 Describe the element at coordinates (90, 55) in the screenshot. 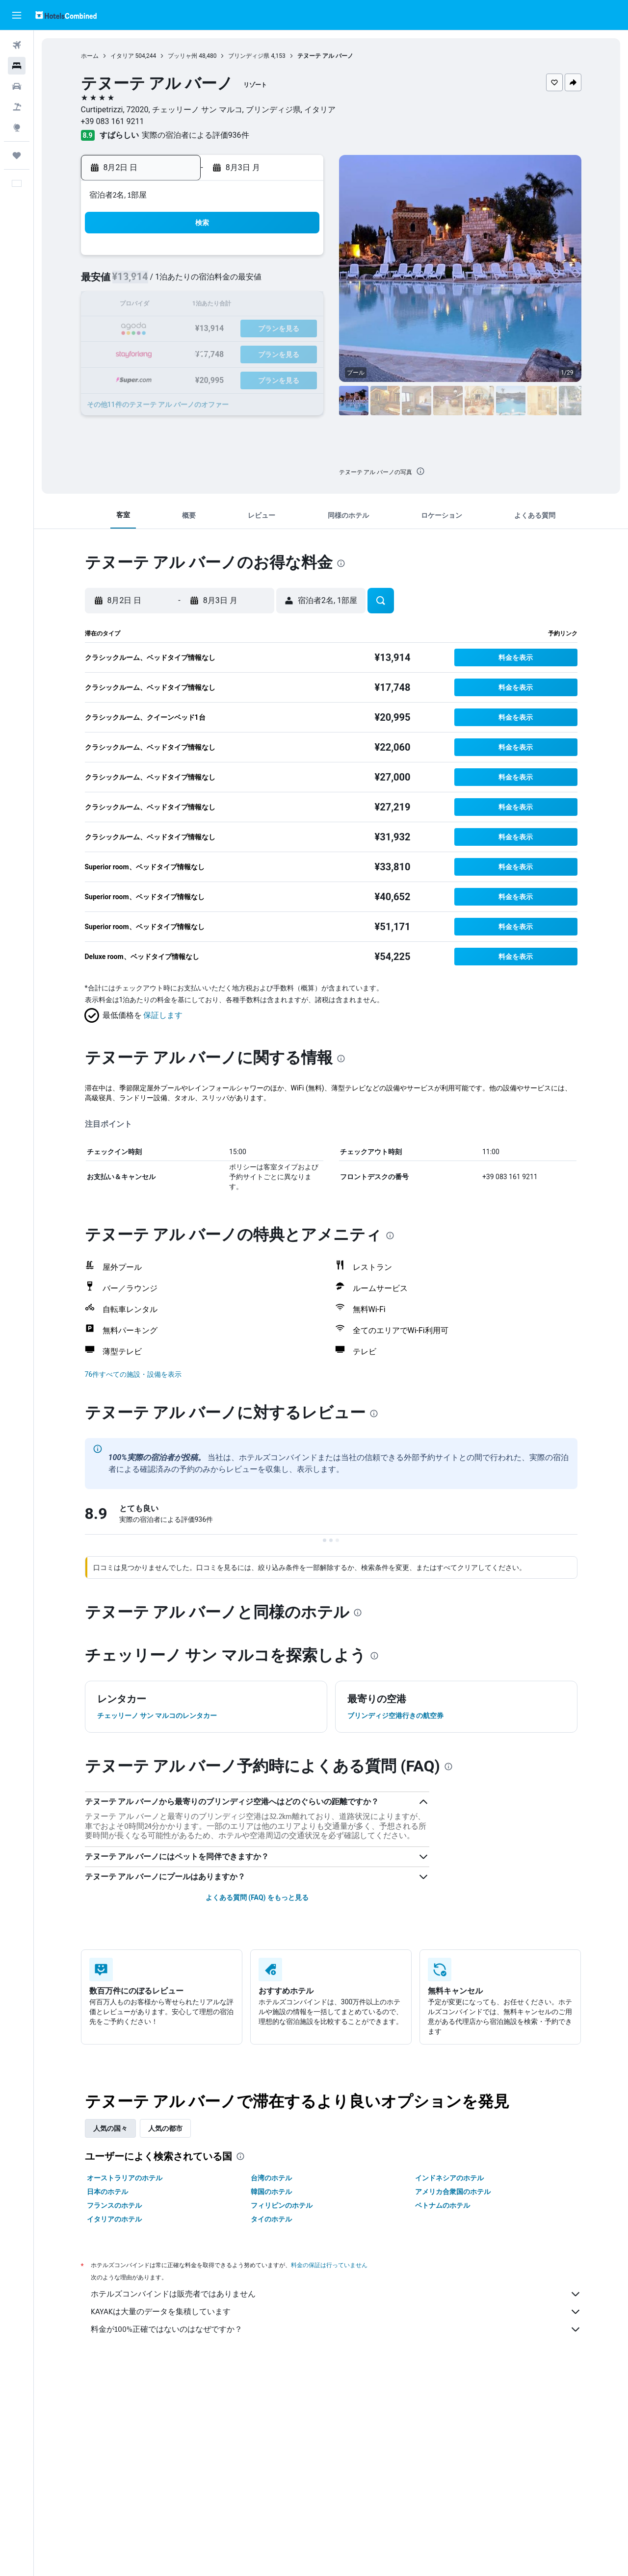

I see `ホーム` at that location.